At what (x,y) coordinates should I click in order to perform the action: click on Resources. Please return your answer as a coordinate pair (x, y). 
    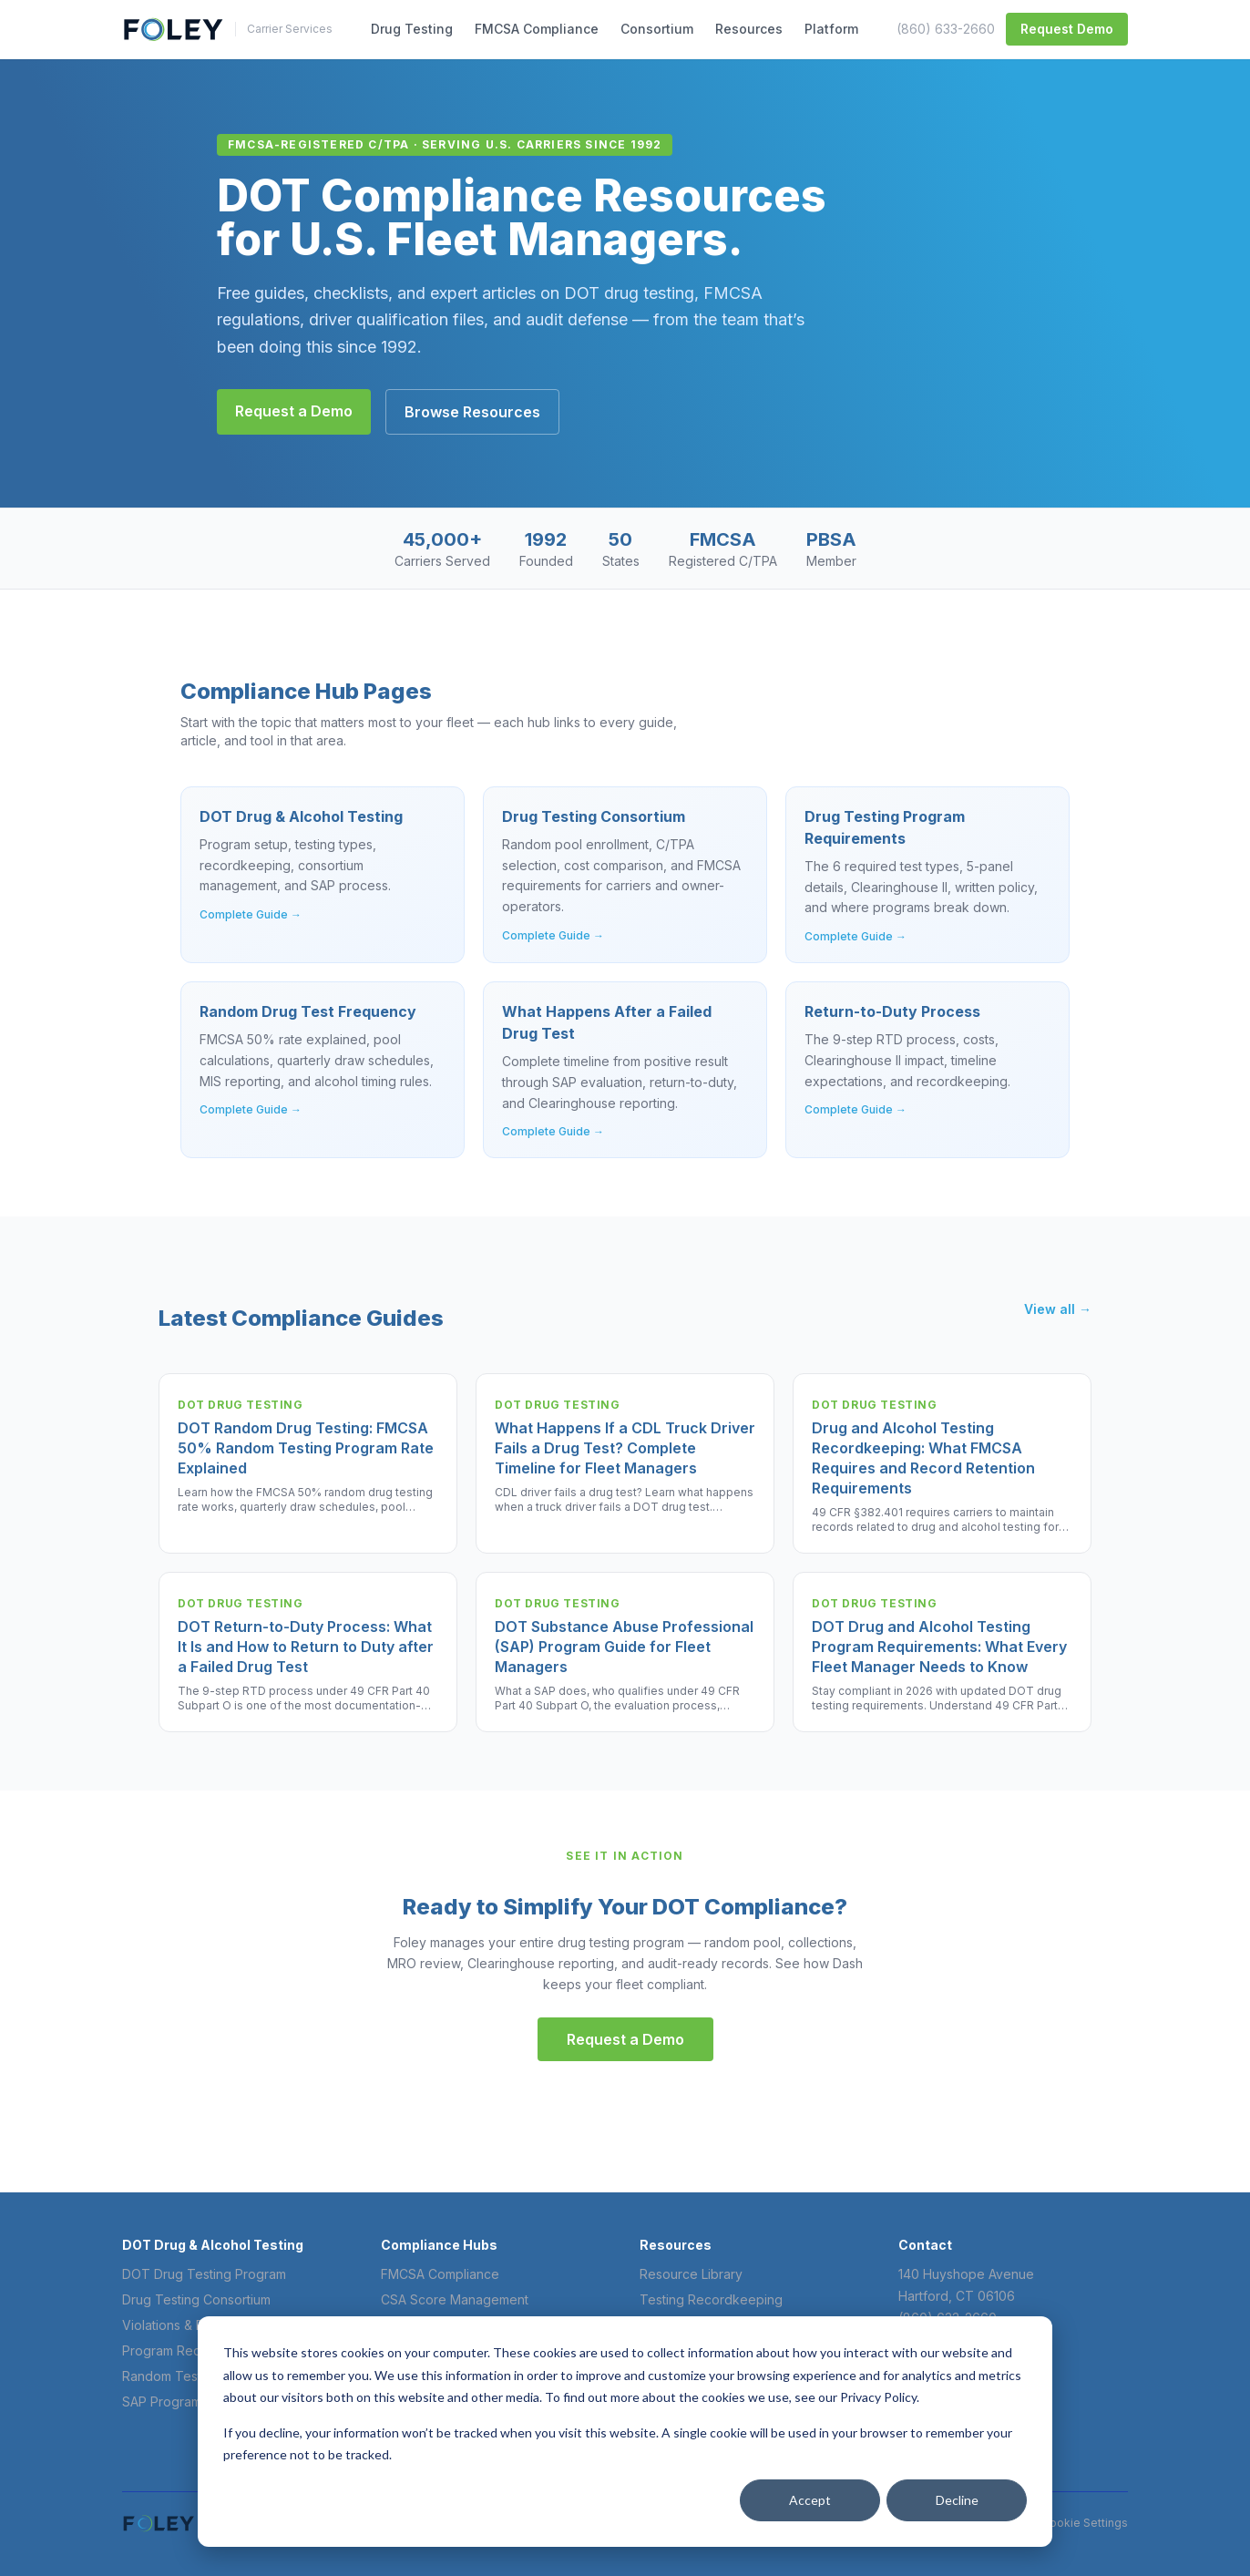
    Looking at the image, I should click on (749, 28).